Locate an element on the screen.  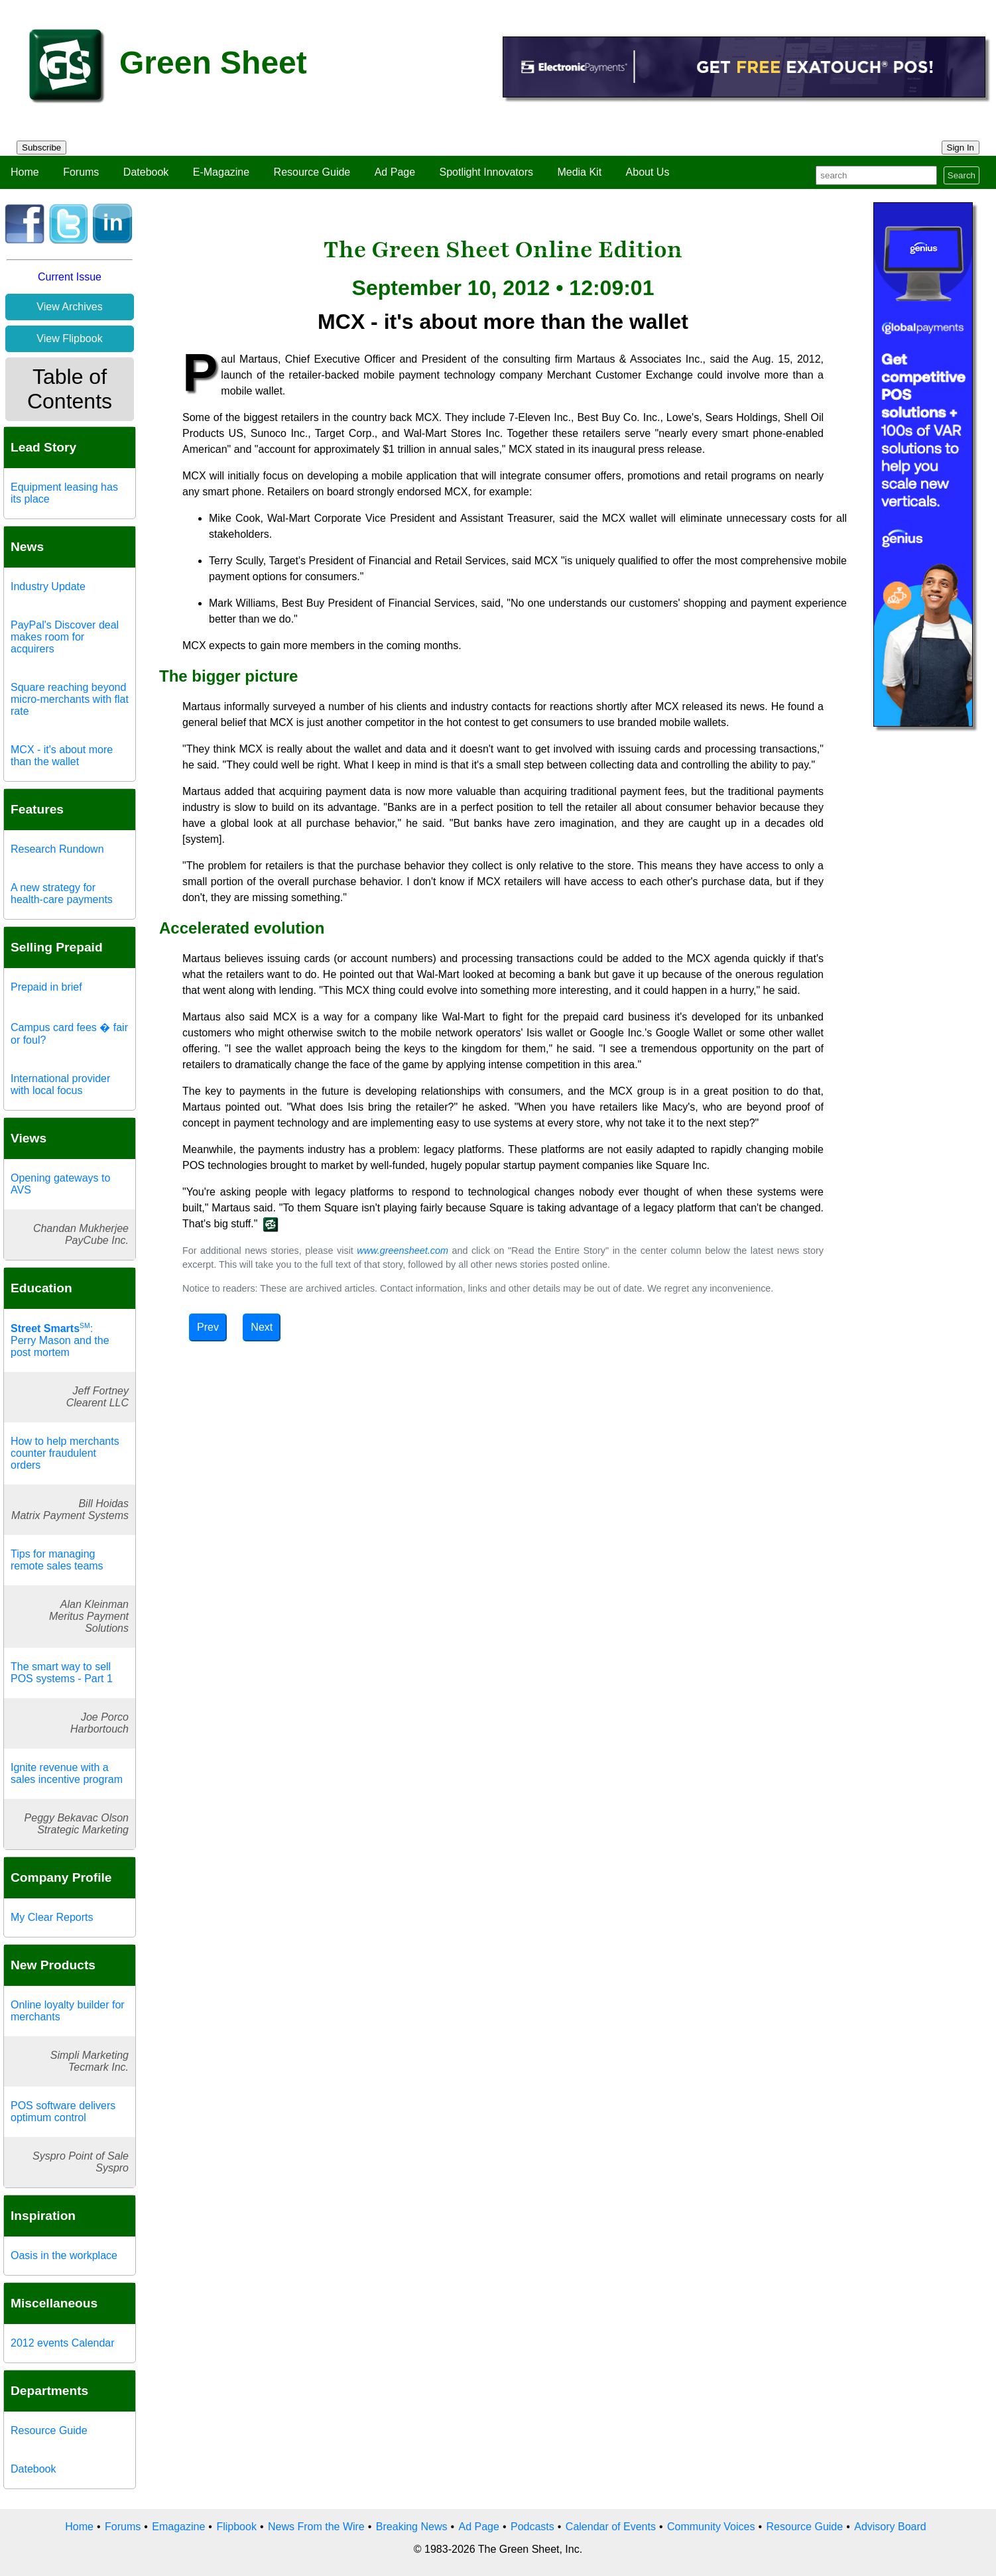
Forums is located at coordinates (81, 172).